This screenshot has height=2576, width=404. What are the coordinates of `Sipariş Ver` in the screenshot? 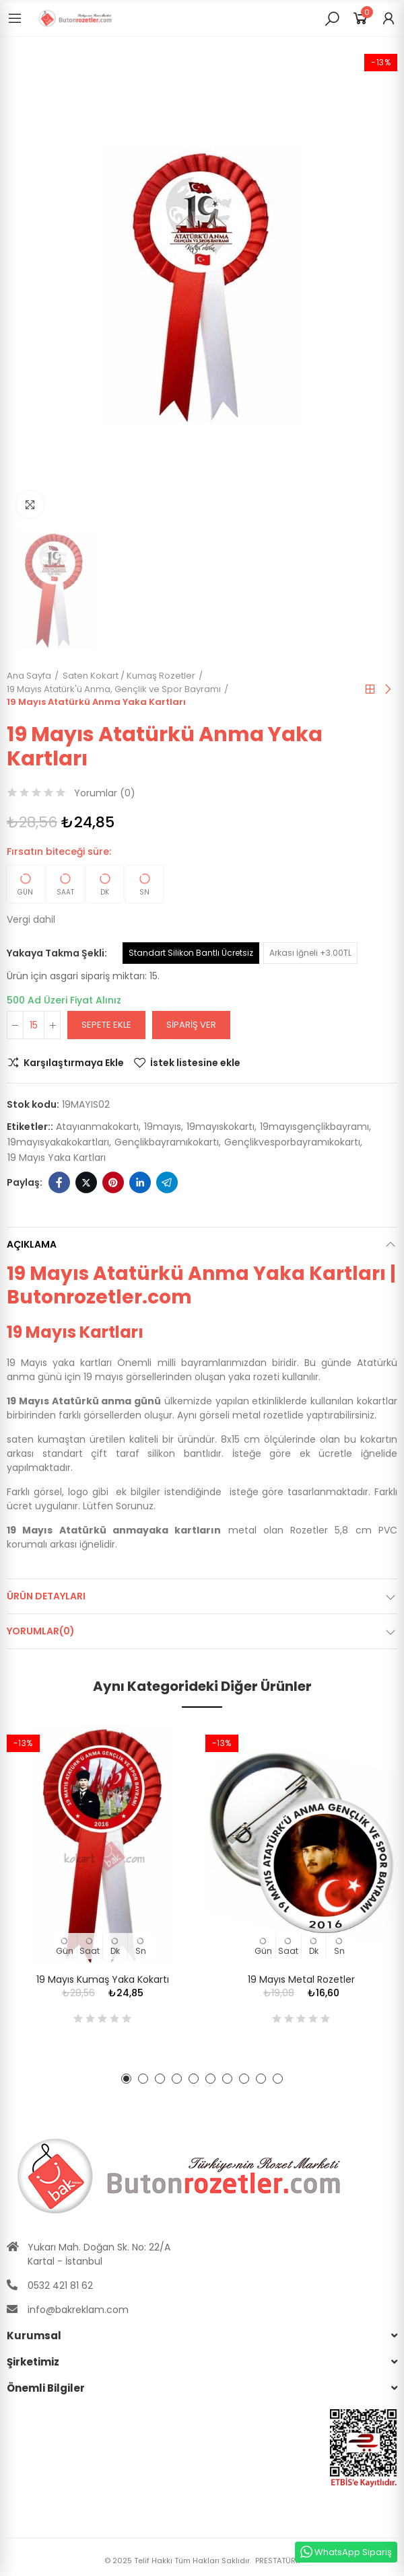 It's located at (191, 1024).